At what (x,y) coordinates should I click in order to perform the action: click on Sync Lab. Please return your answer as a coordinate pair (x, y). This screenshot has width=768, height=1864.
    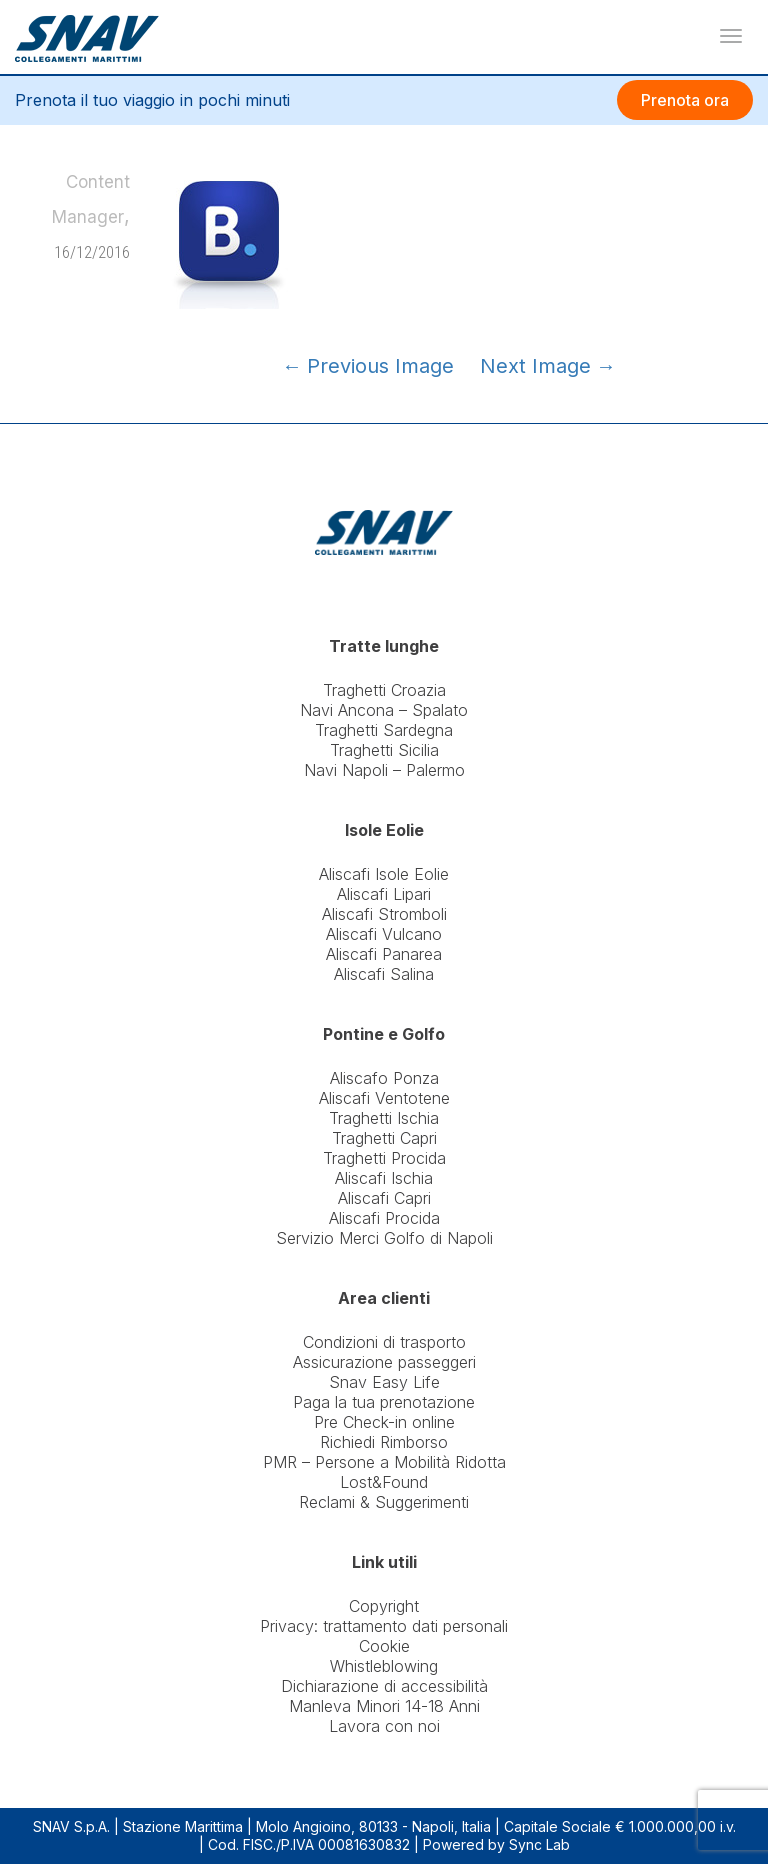
    Looking at the image, I should click on (539, 1844).